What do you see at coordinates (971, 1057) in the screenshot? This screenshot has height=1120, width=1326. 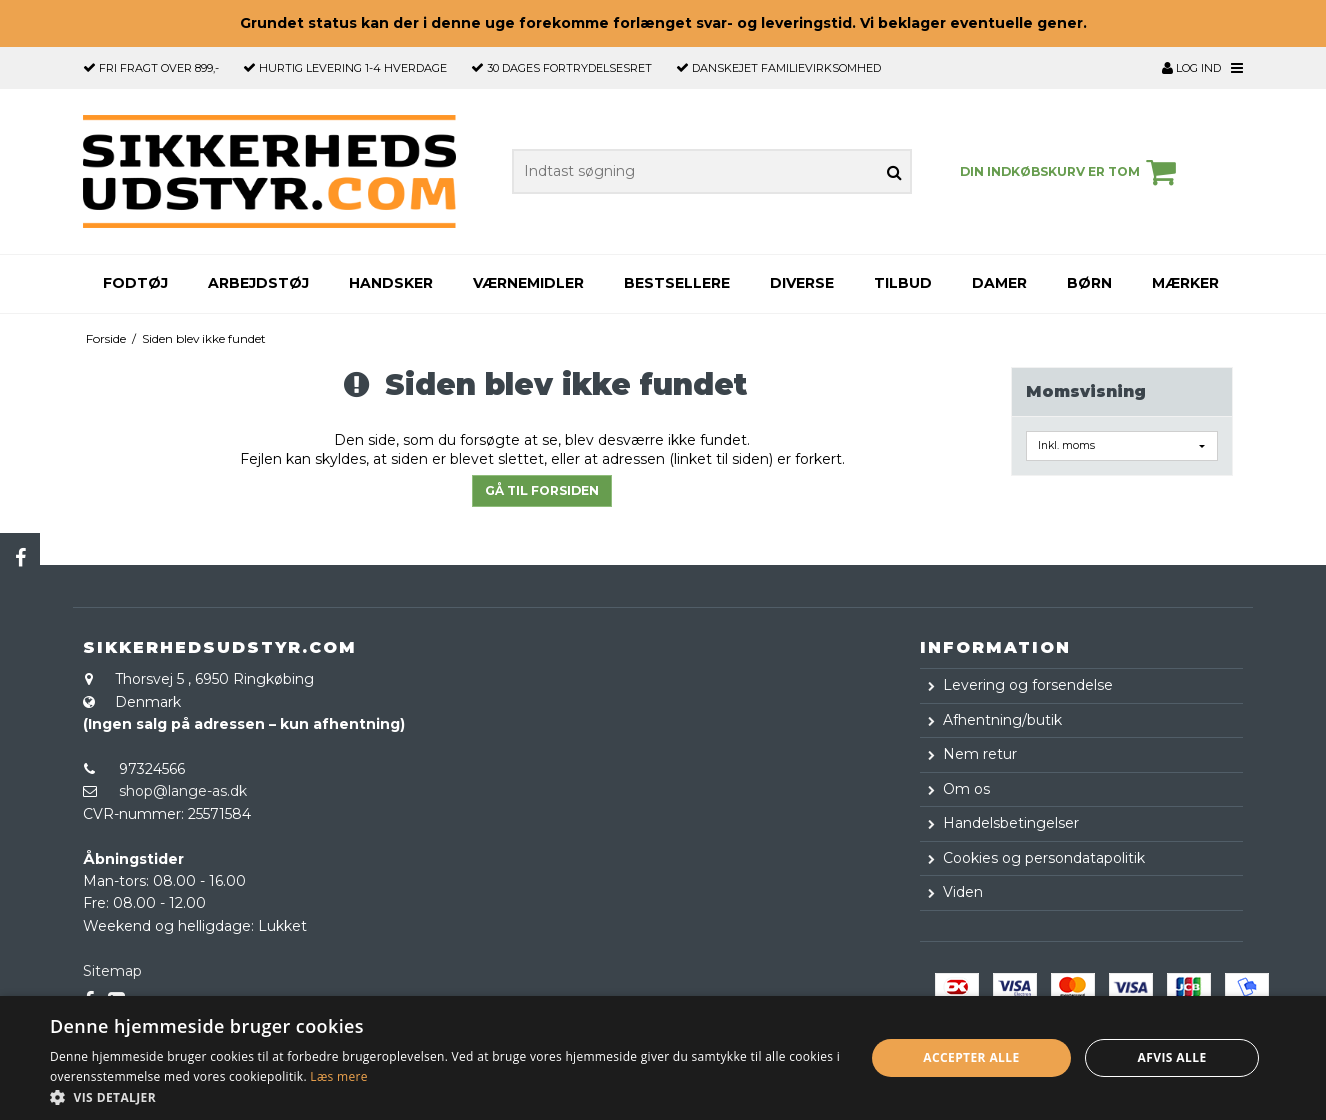 I see `Accepter alle [button]` at bounding box center [971, 1057].